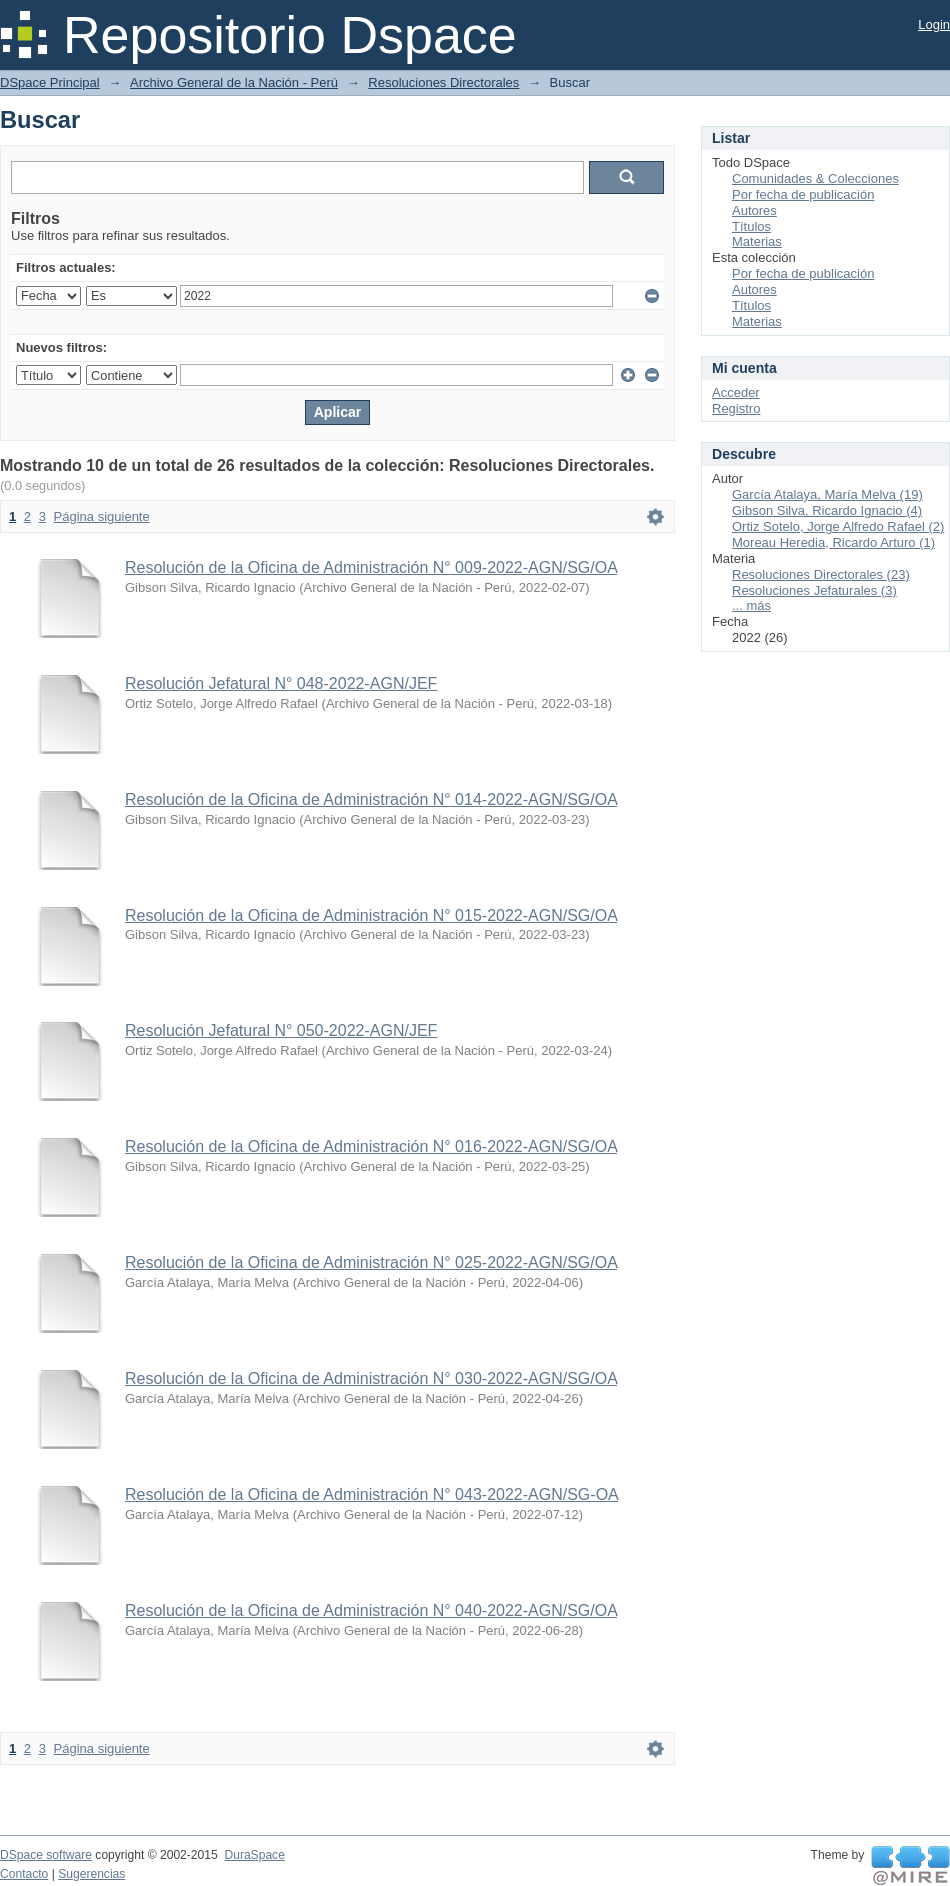  What do you see at coordinates (102, 516) in the screenshot?
I see `Página siguiente` at bounding box center [102, 516].